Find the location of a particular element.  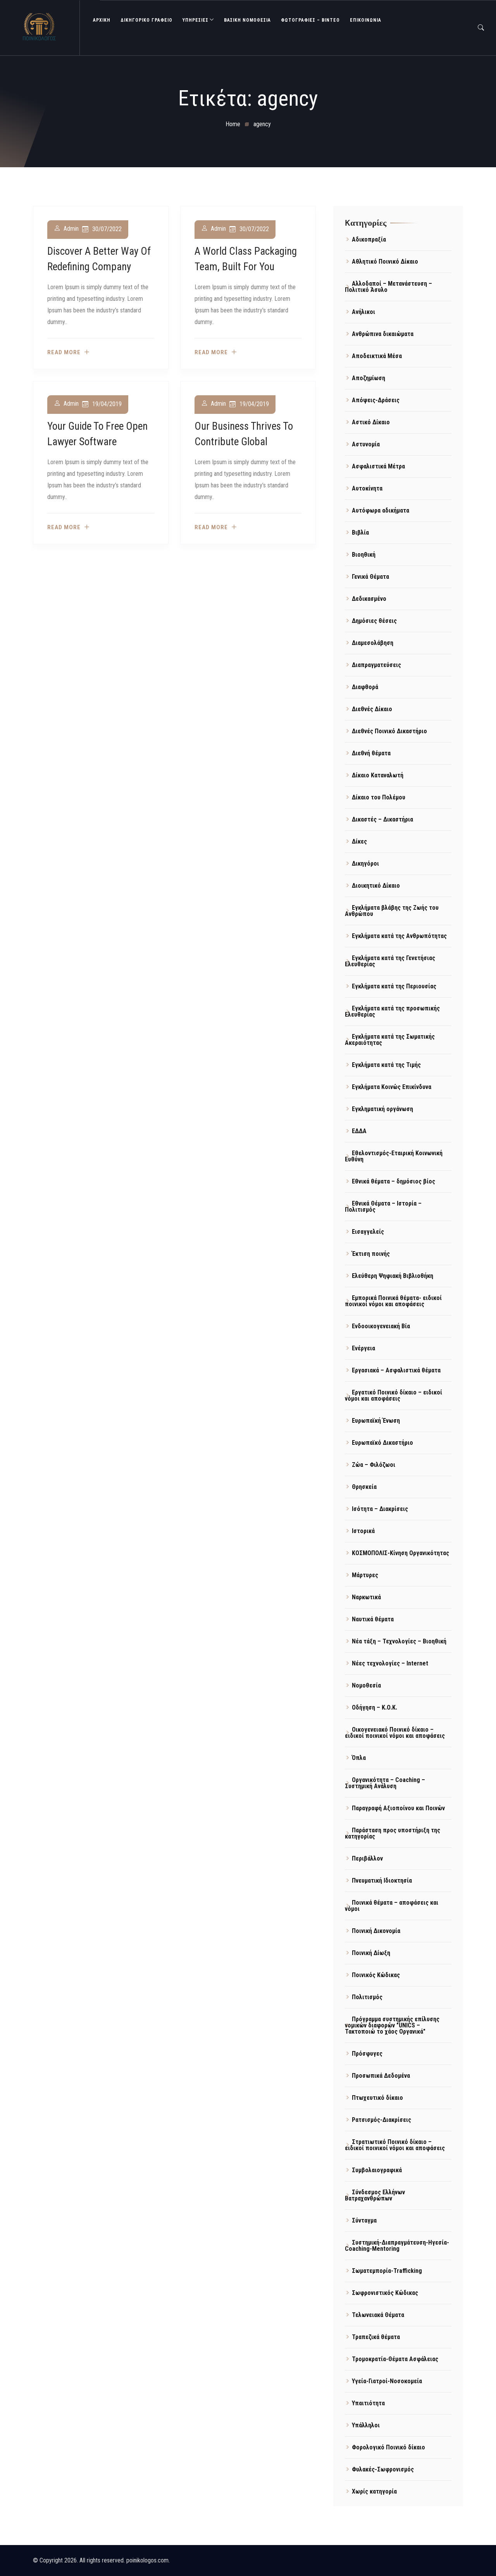

Πνευματική Ιδιοκτησία is located at coordinates (382, 1880).